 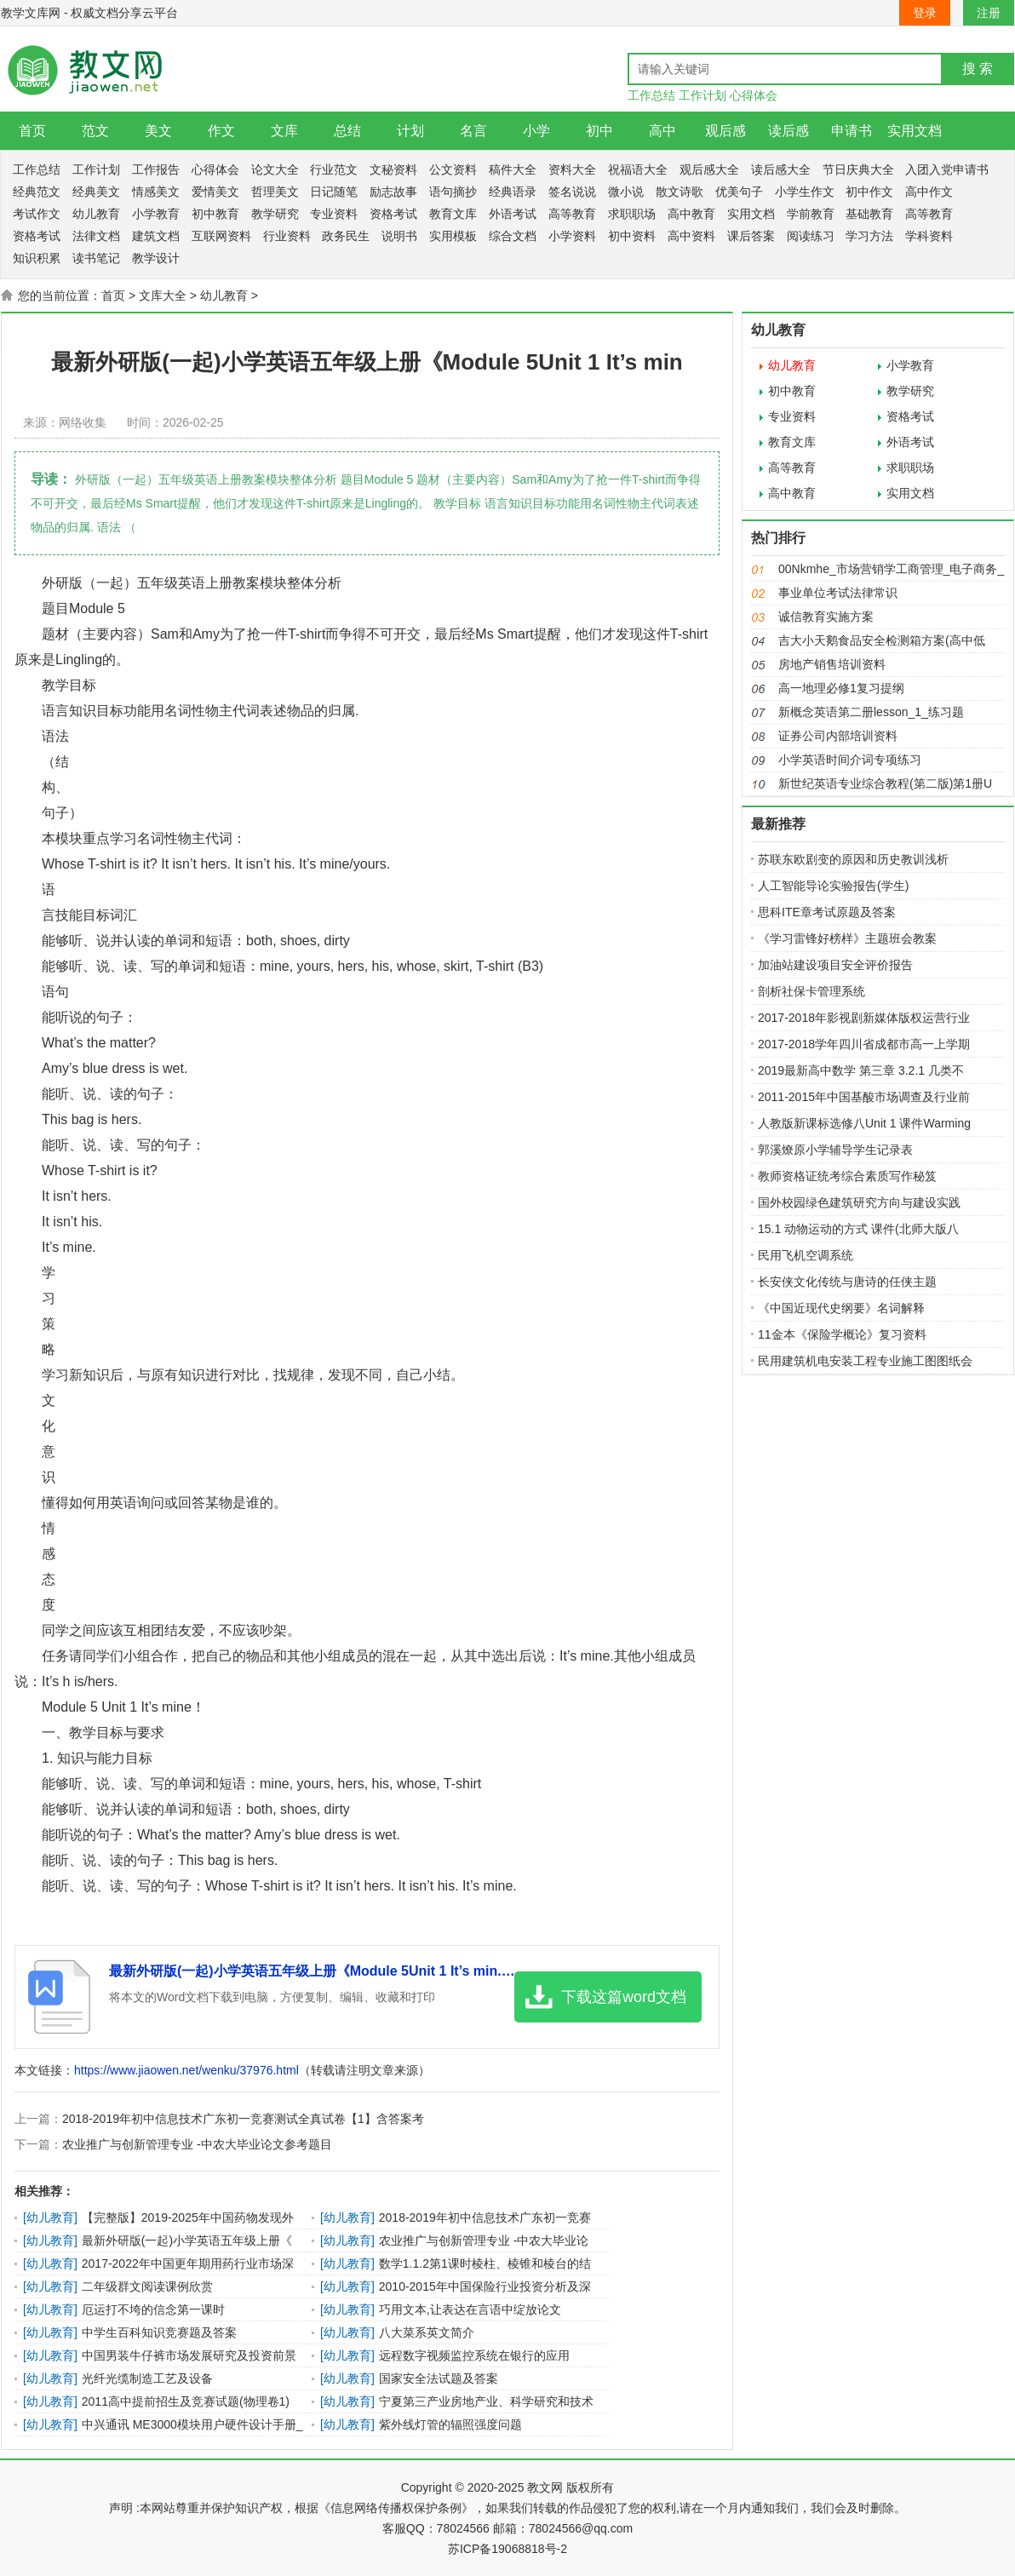 What do you see at coordinates (858, 1229) in the screenshot?
I see `15.1 动物运动的方式 课件(北师大版八` at bounding box center [858, 1229].